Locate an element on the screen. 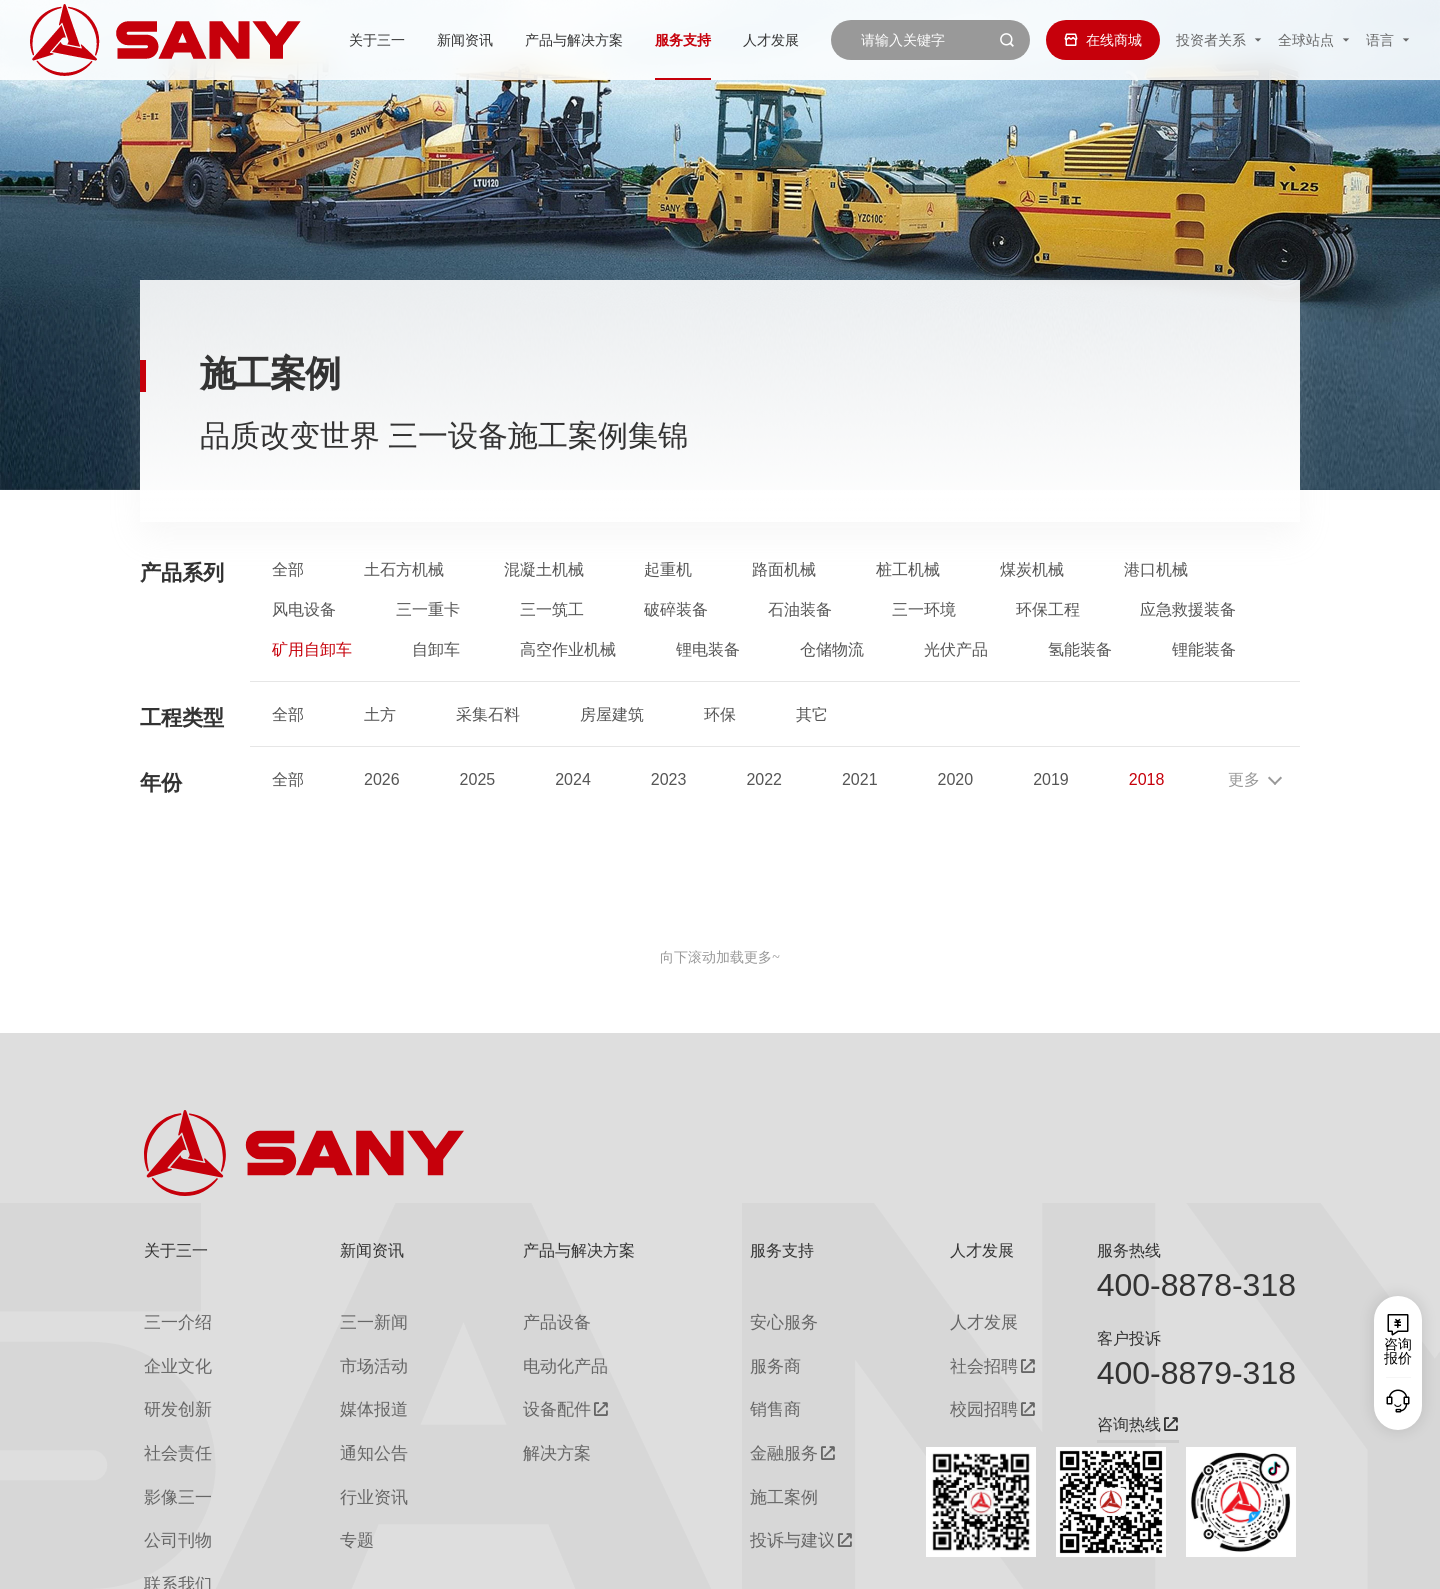  应急救援装备 is located at coordinates (1188, 610).